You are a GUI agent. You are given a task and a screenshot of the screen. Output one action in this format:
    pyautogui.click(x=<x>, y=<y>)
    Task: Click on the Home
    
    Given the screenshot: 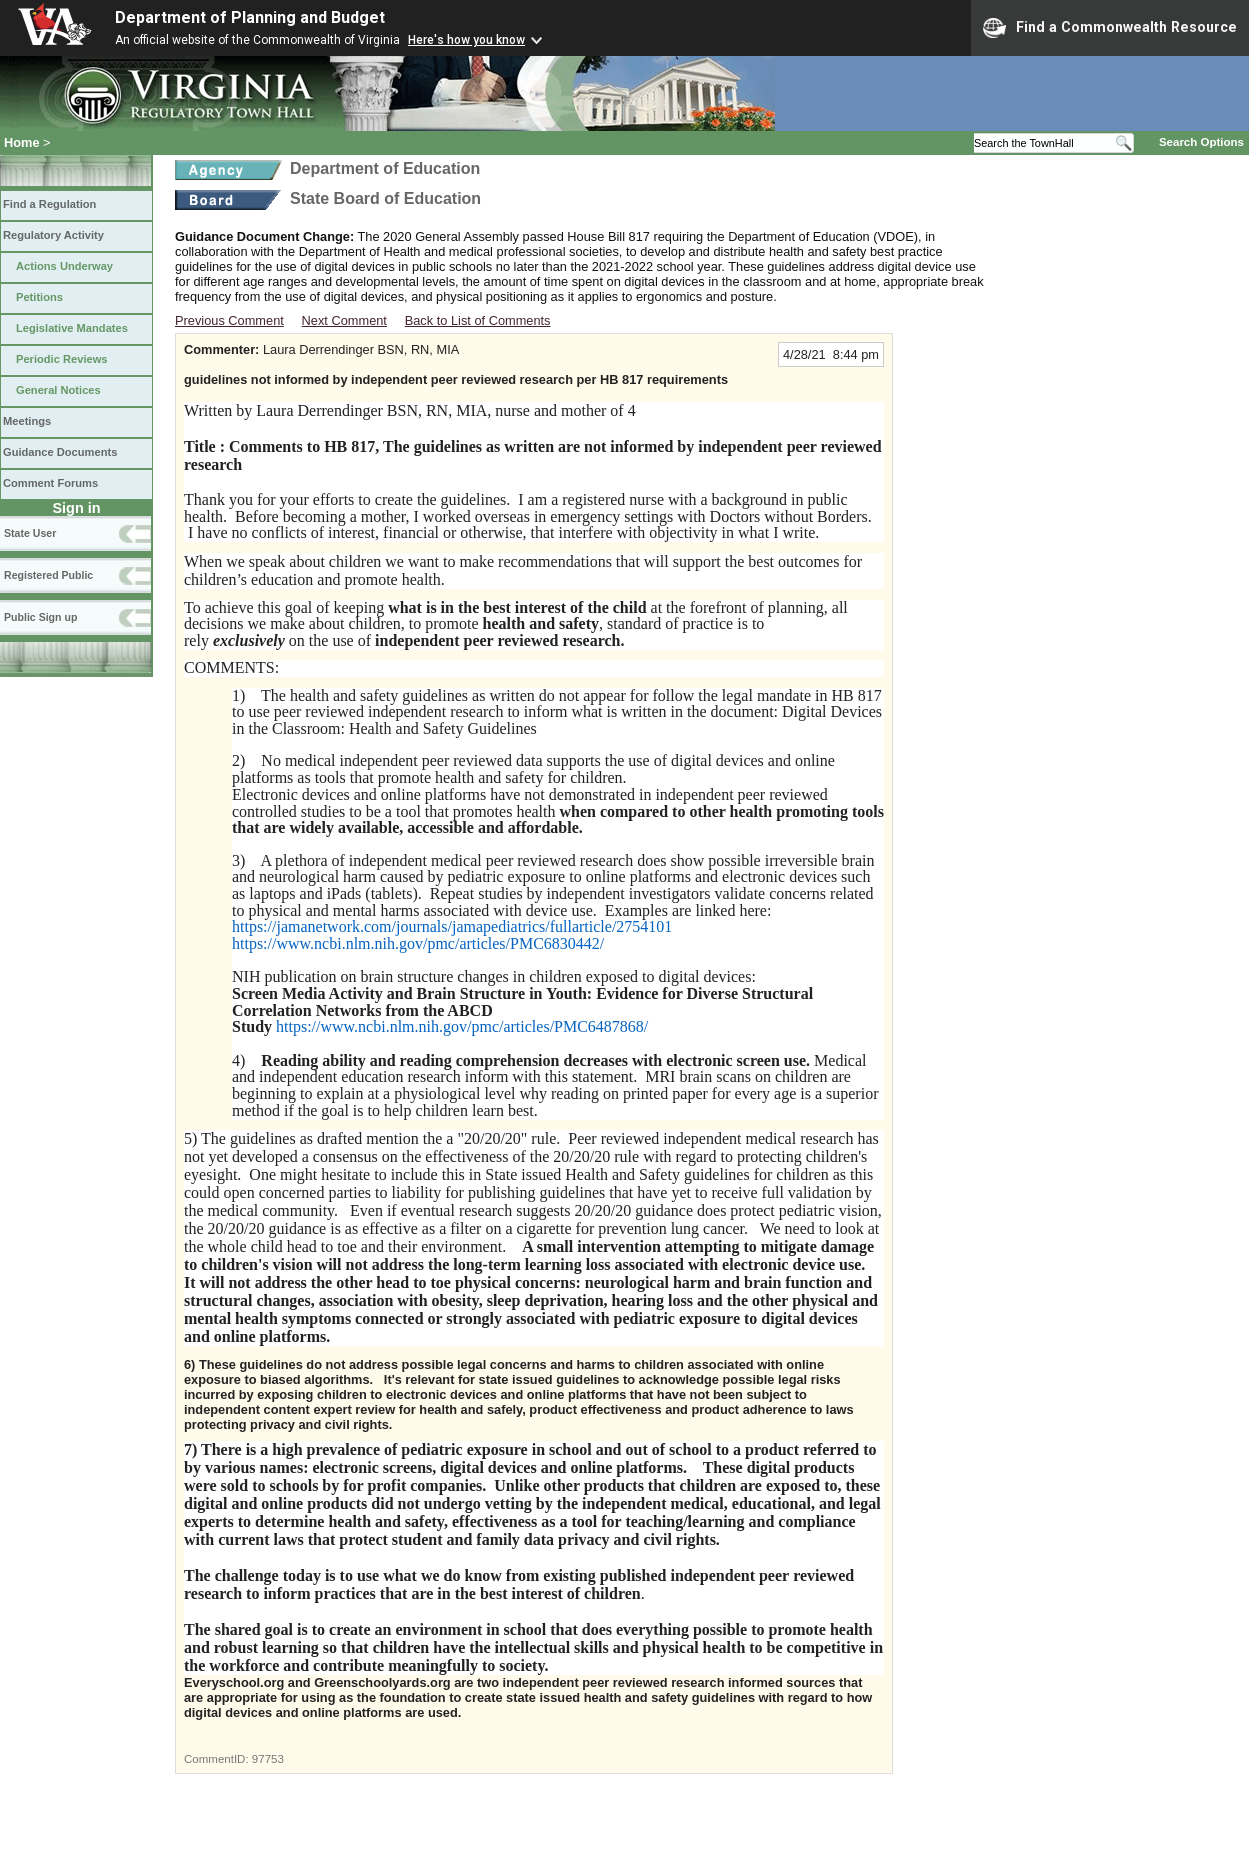 What is the action you would take?
    pyautogui.click(x=22, y=142)
    